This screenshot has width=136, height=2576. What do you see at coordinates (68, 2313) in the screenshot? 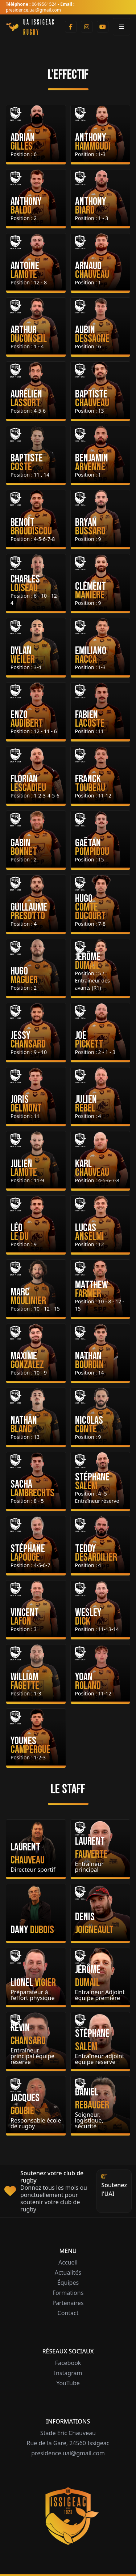
I see `Contact` at bounding box center [68, 2313].